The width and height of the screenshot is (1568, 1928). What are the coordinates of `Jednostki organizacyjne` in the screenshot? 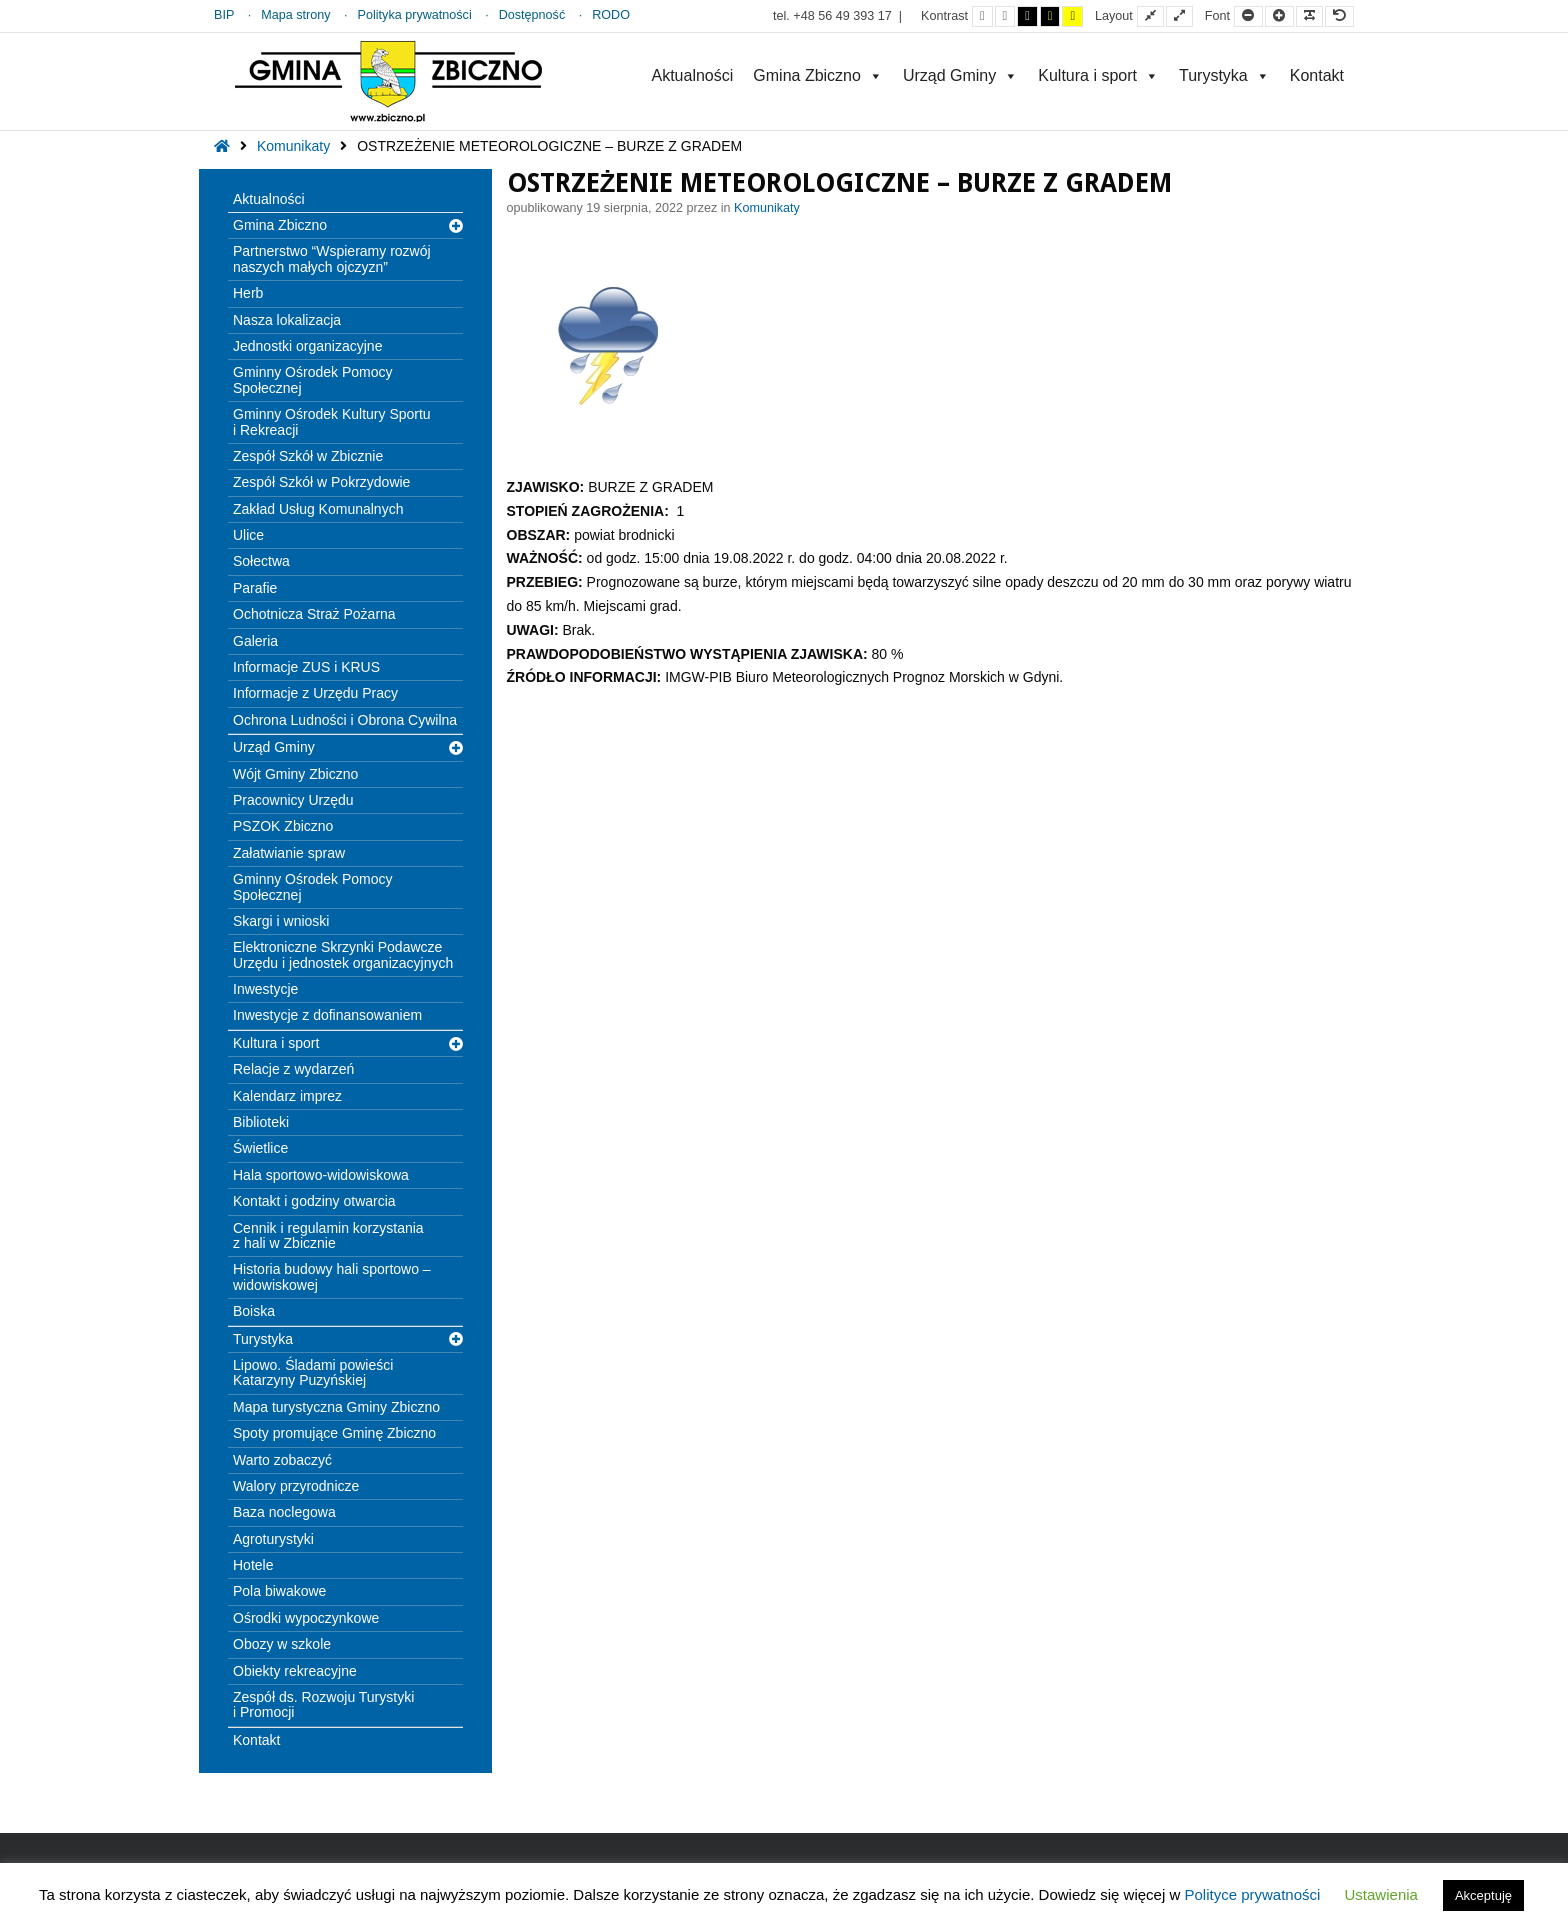 It's located at (307, 346).